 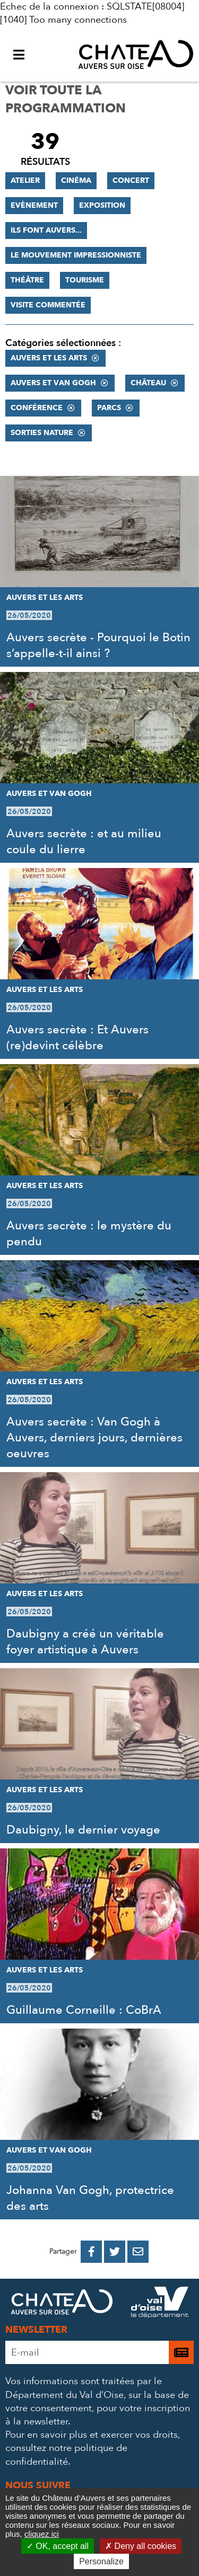 I want to click on Personalize, so click(x=101, y=2561).